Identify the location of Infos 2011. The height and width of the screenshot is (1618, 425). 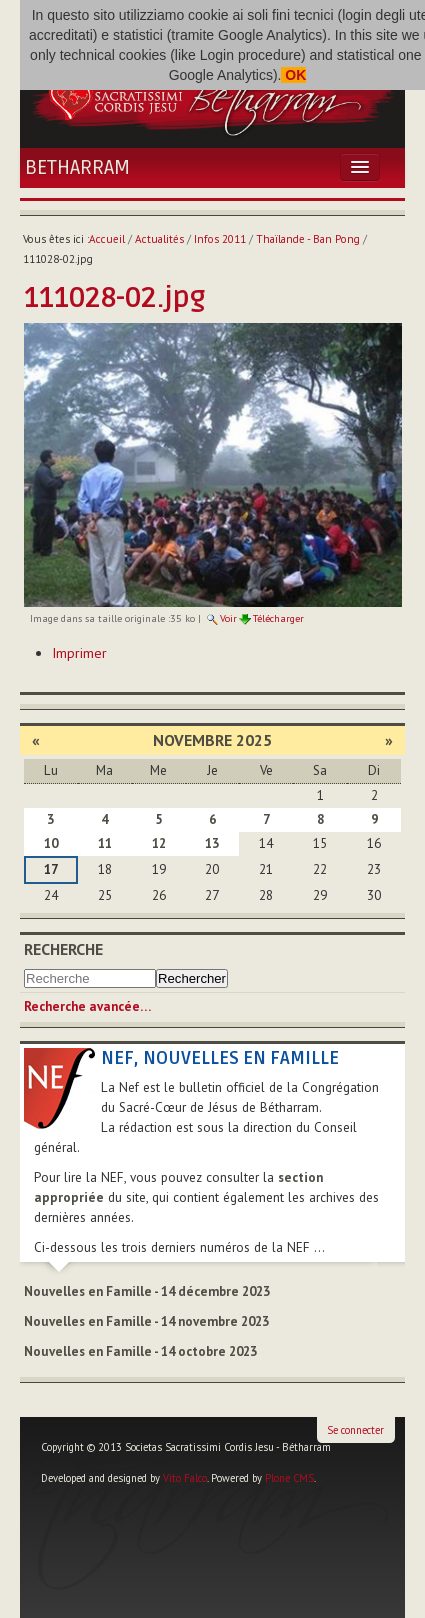
(220, 239).